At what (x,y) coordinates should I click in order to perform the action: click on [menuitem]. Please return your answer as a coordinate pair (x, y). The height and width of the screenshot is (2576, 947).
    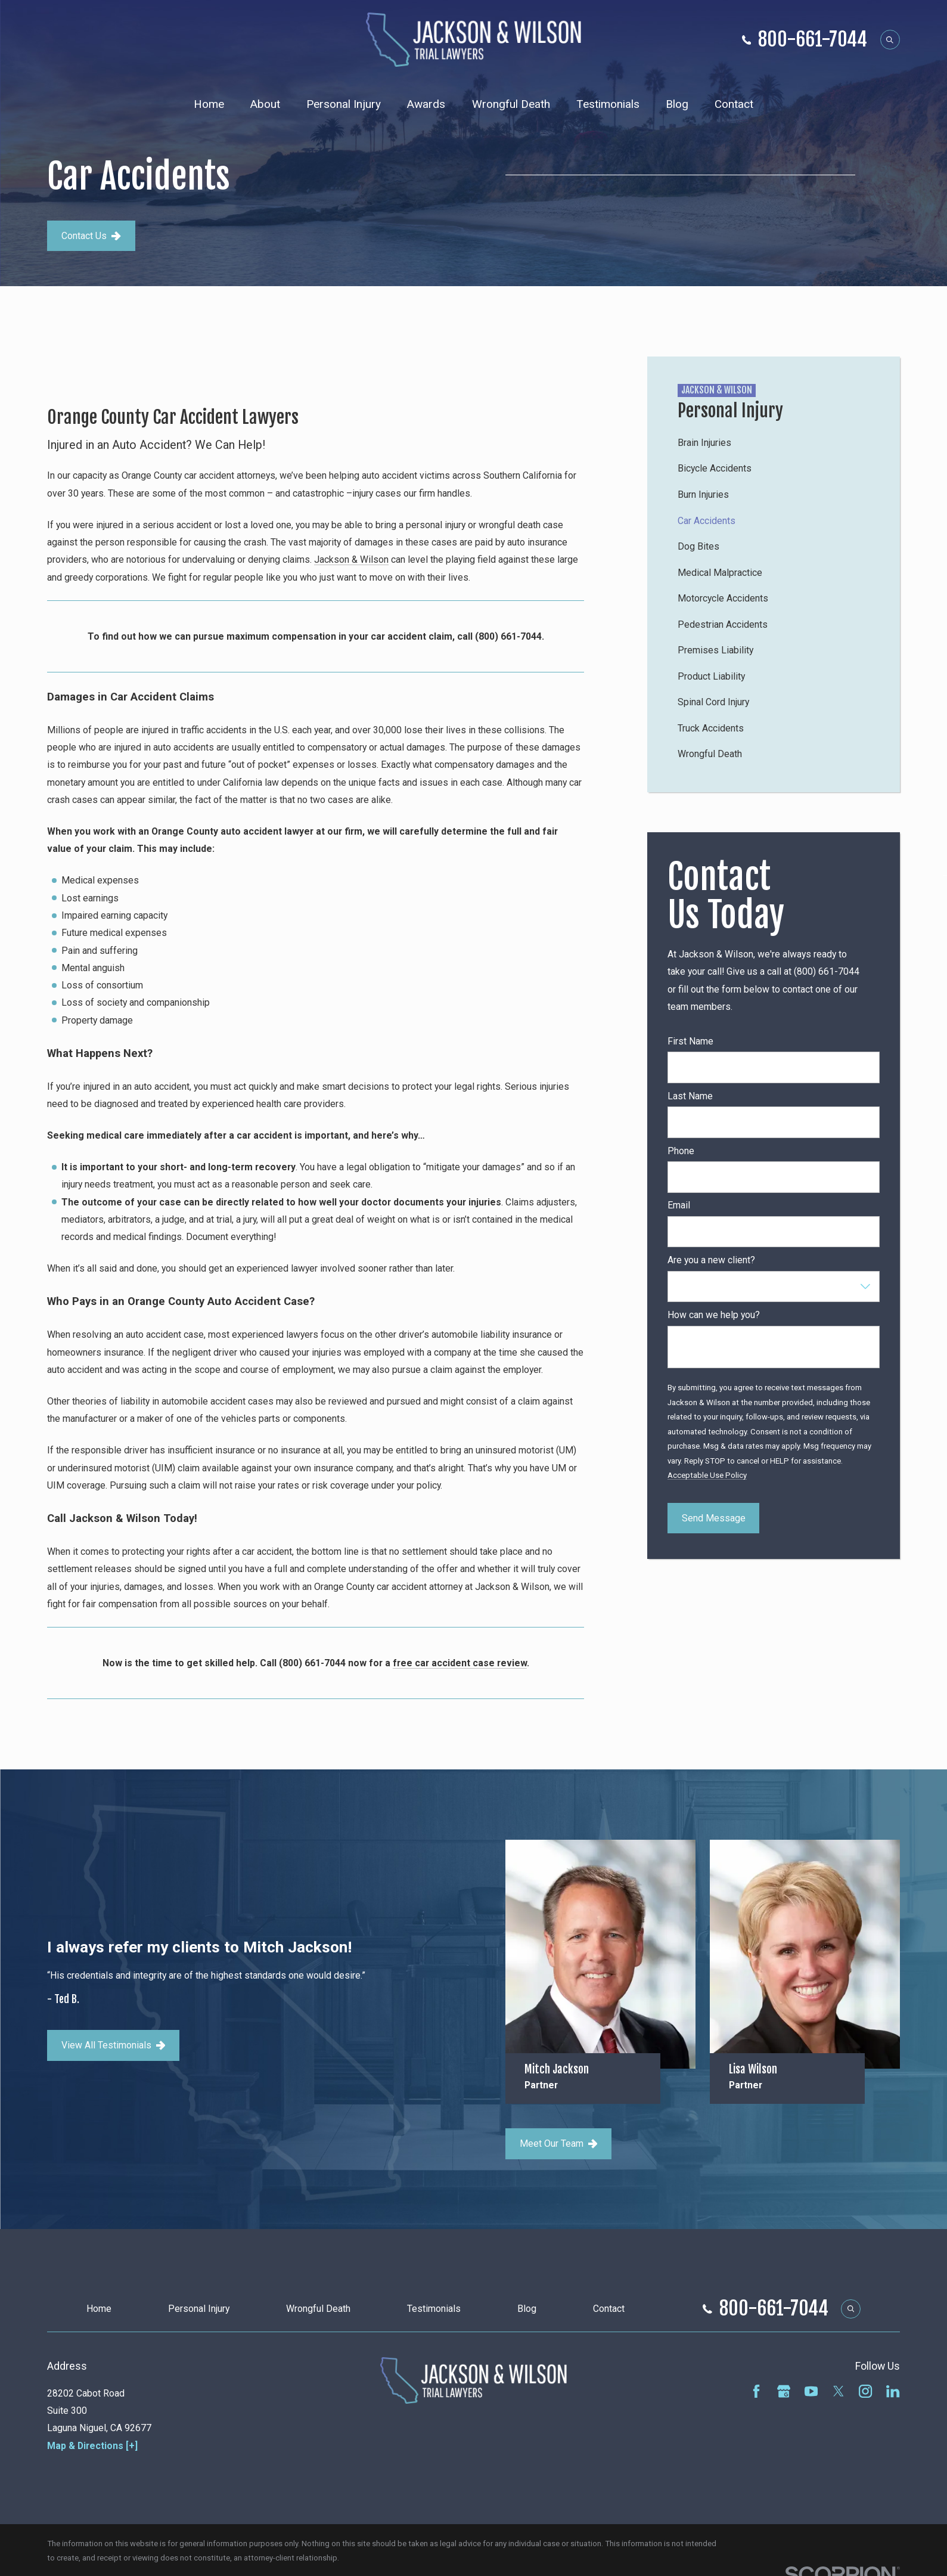
    Looking at the image, I should click on (774, 443).